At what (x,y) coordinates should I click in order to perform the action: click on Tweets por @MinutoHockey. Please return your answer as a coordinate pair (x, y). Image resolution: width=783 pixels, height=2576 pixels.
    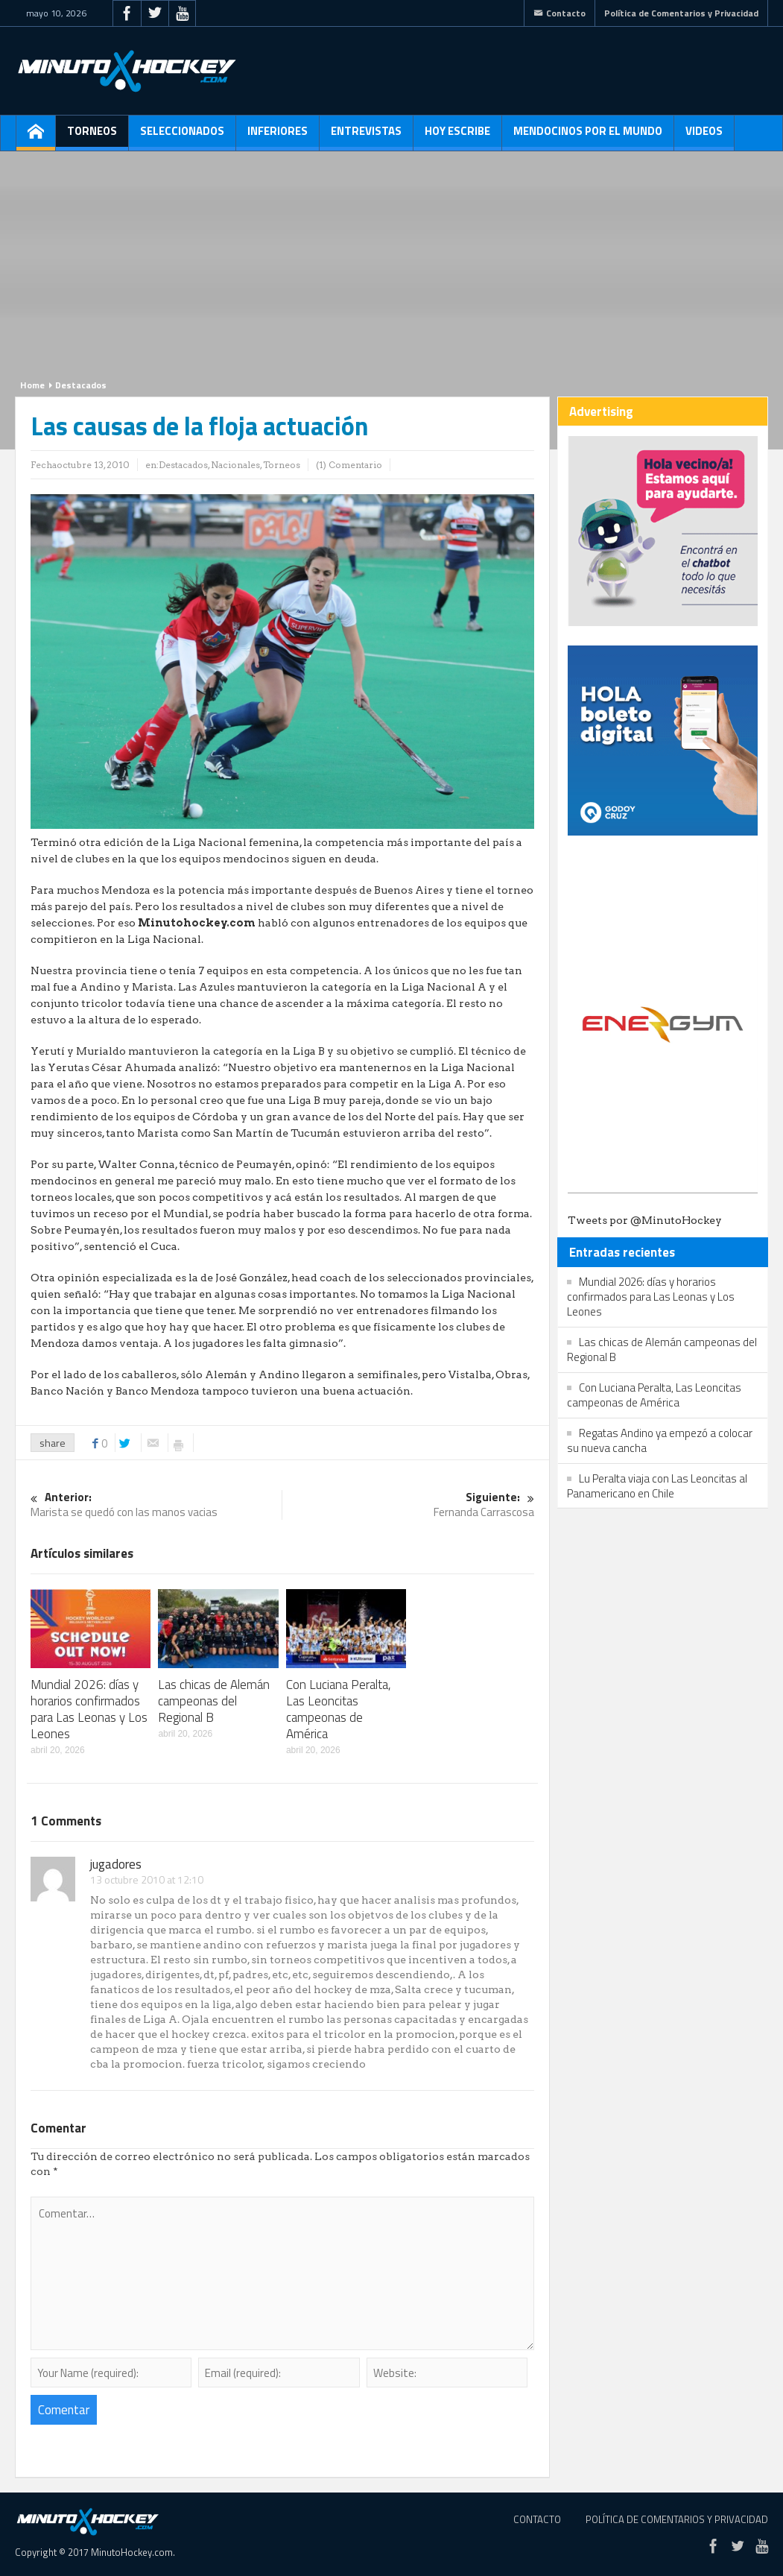
    Looking at the image, I should click on (645, 1220).